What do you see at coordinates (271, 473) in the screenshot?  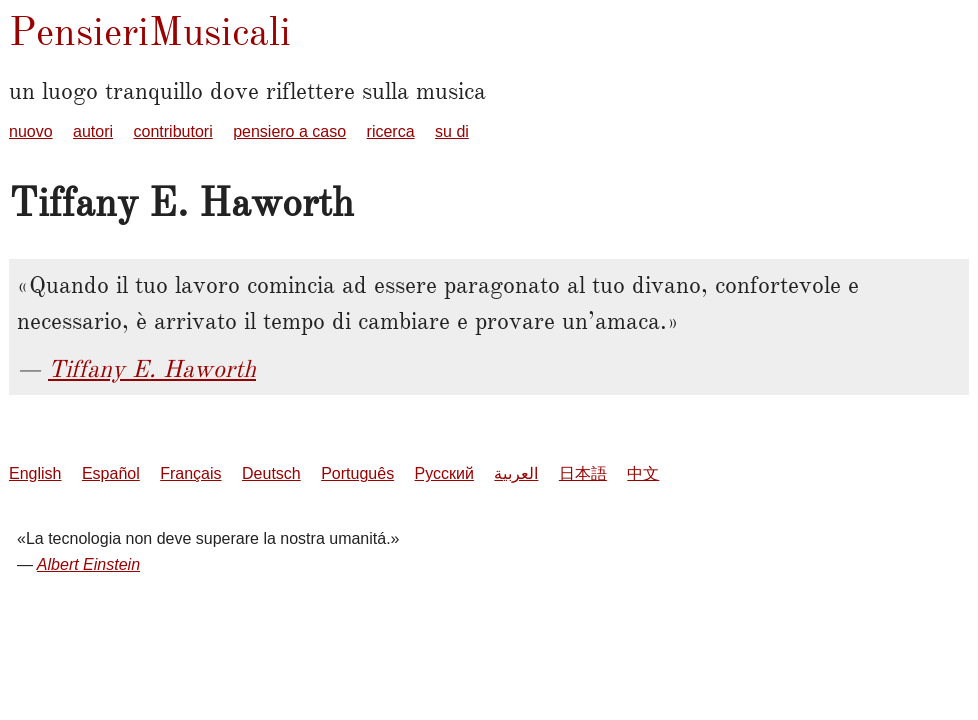 I see `Deutsch` at bounding box center [271, 473].